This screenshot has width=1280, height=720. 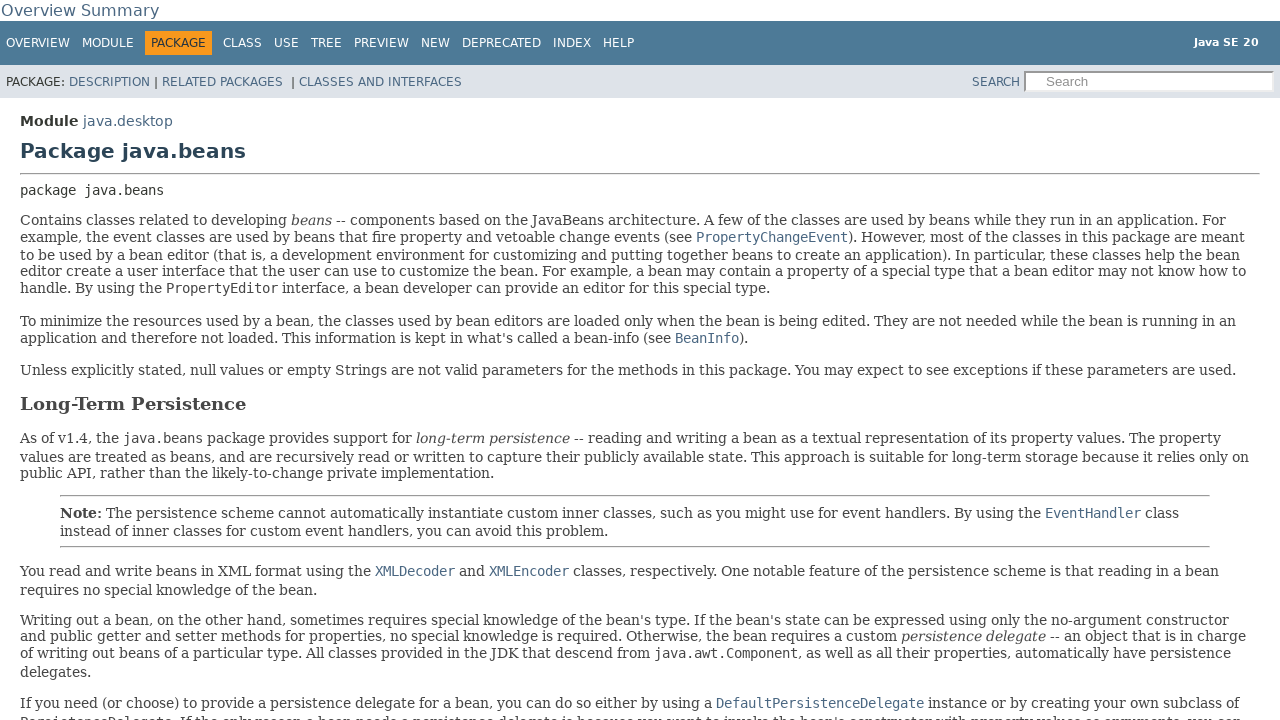 I want to click on Deprecated, so click(x=501, y=43).